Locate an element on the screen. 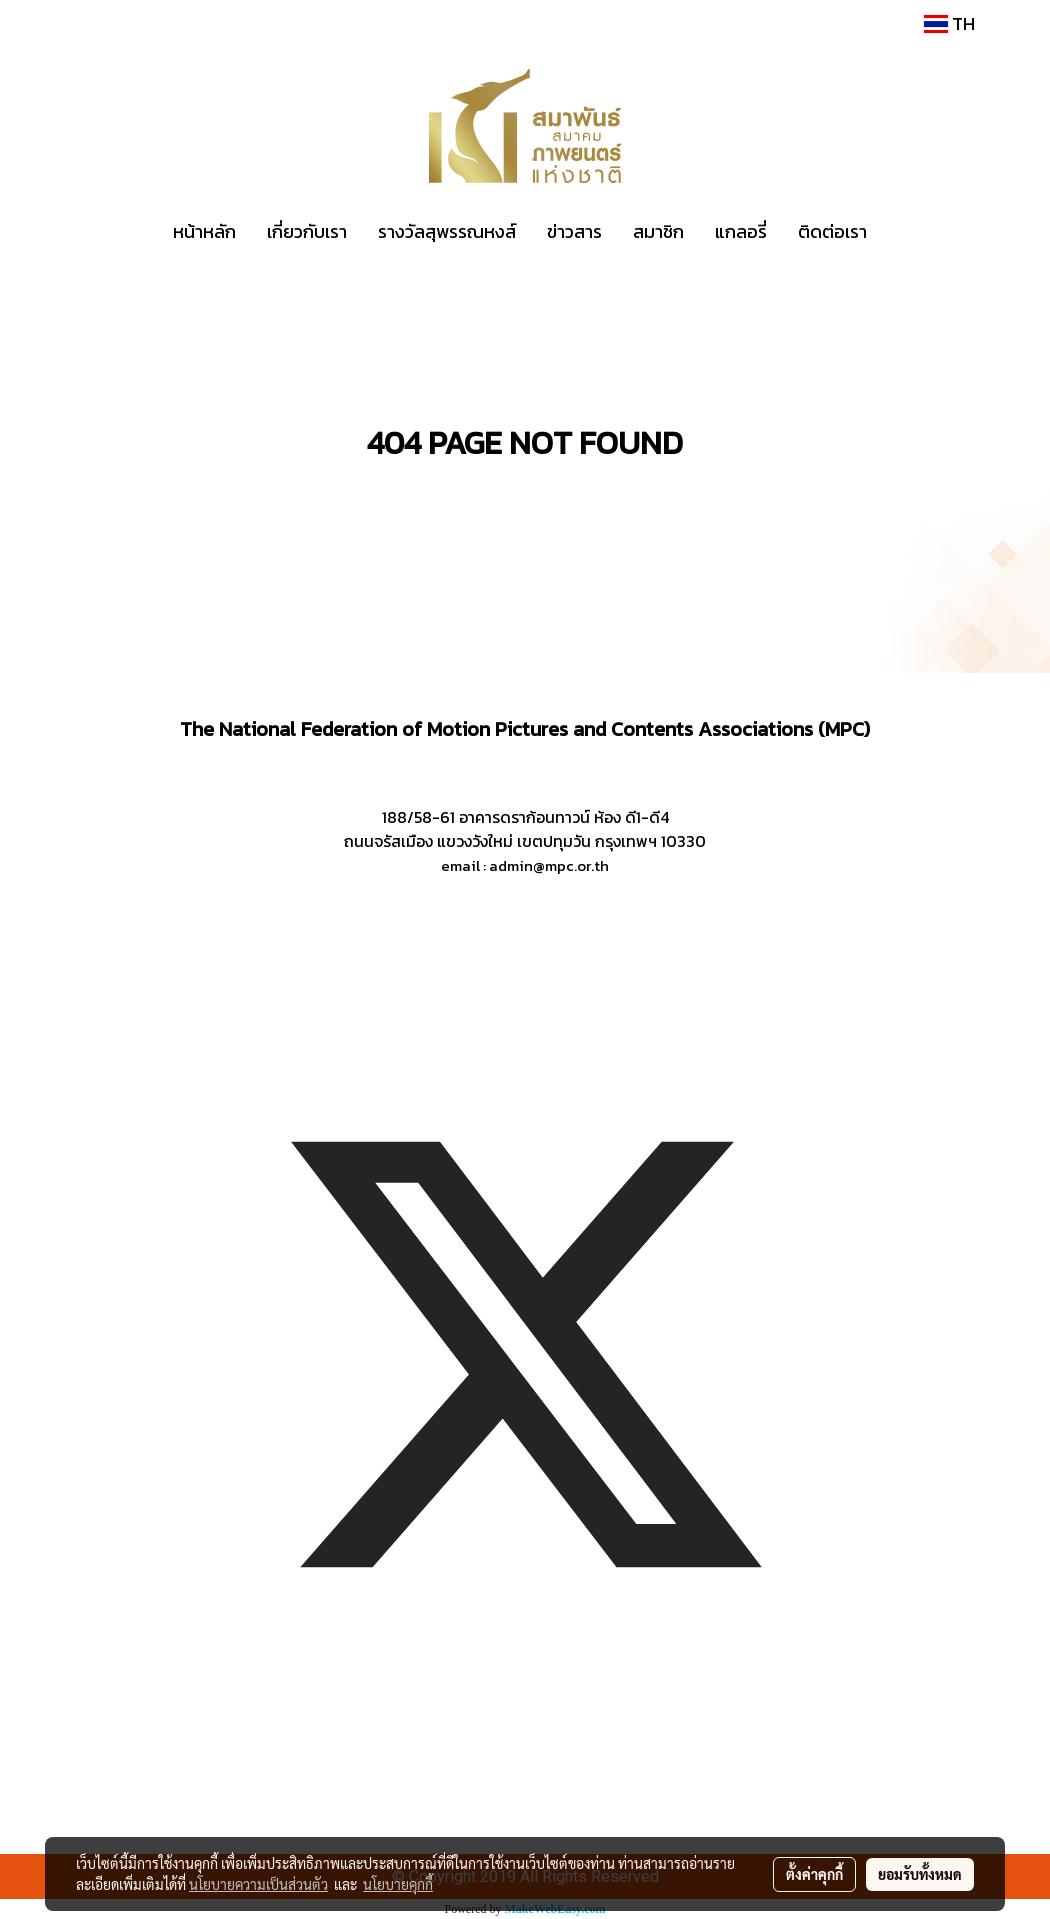 Image resolution: width=1050 pixels, height=1919 pixels. ข่าวสาร is located at coordinates (574, 231).